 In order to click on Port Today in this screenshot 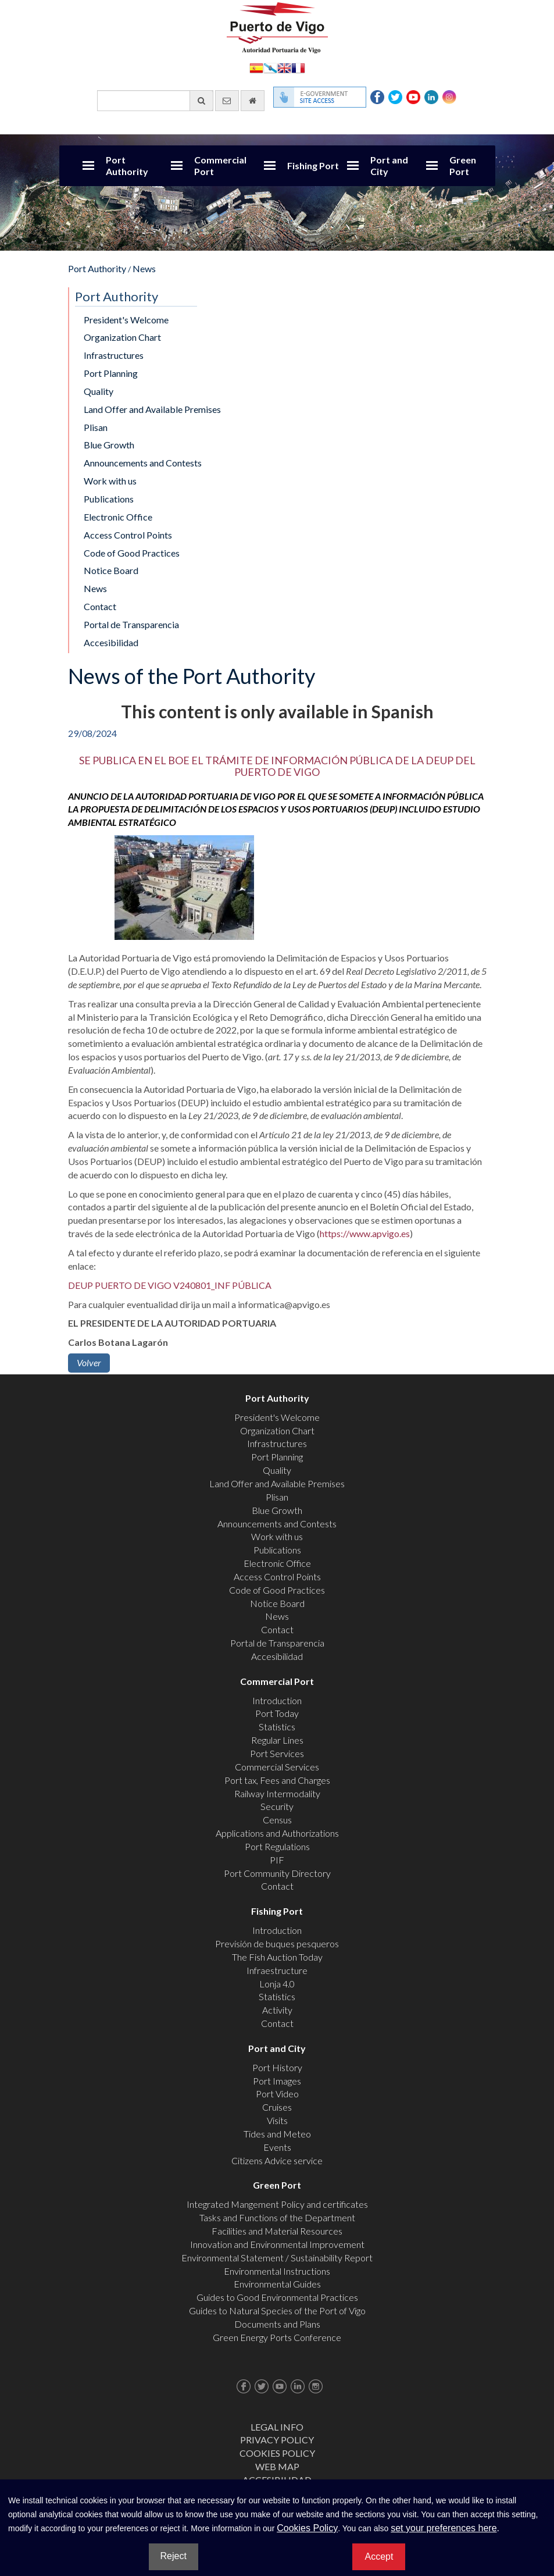, I will do `click(277, 1713)`.